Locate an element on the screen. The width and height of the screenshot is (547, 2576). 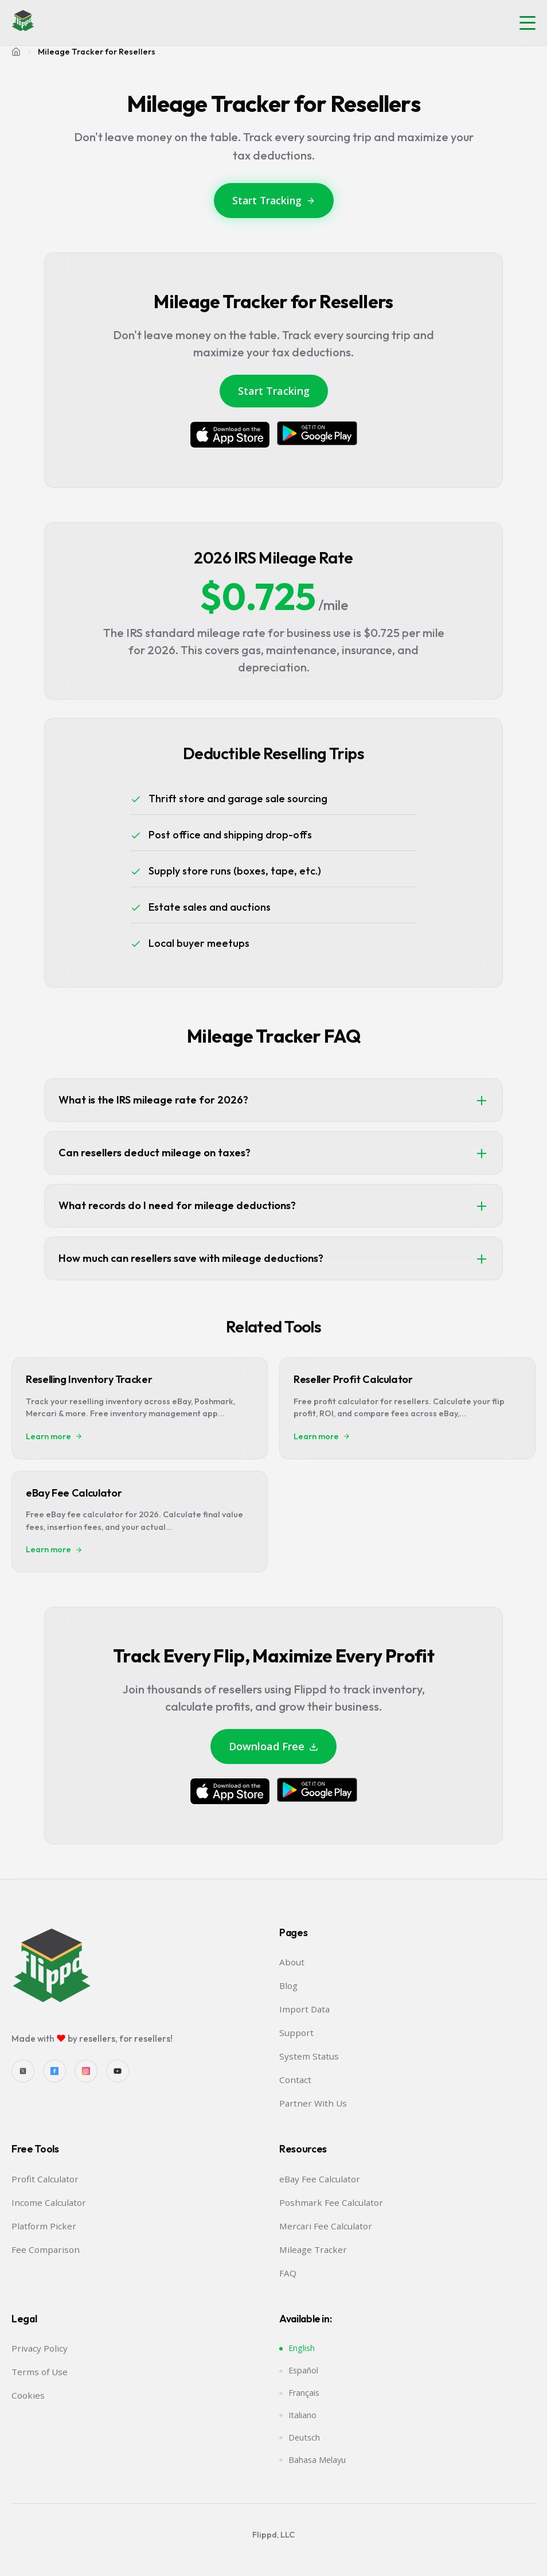
Support is located at coordinates (296, 2032).